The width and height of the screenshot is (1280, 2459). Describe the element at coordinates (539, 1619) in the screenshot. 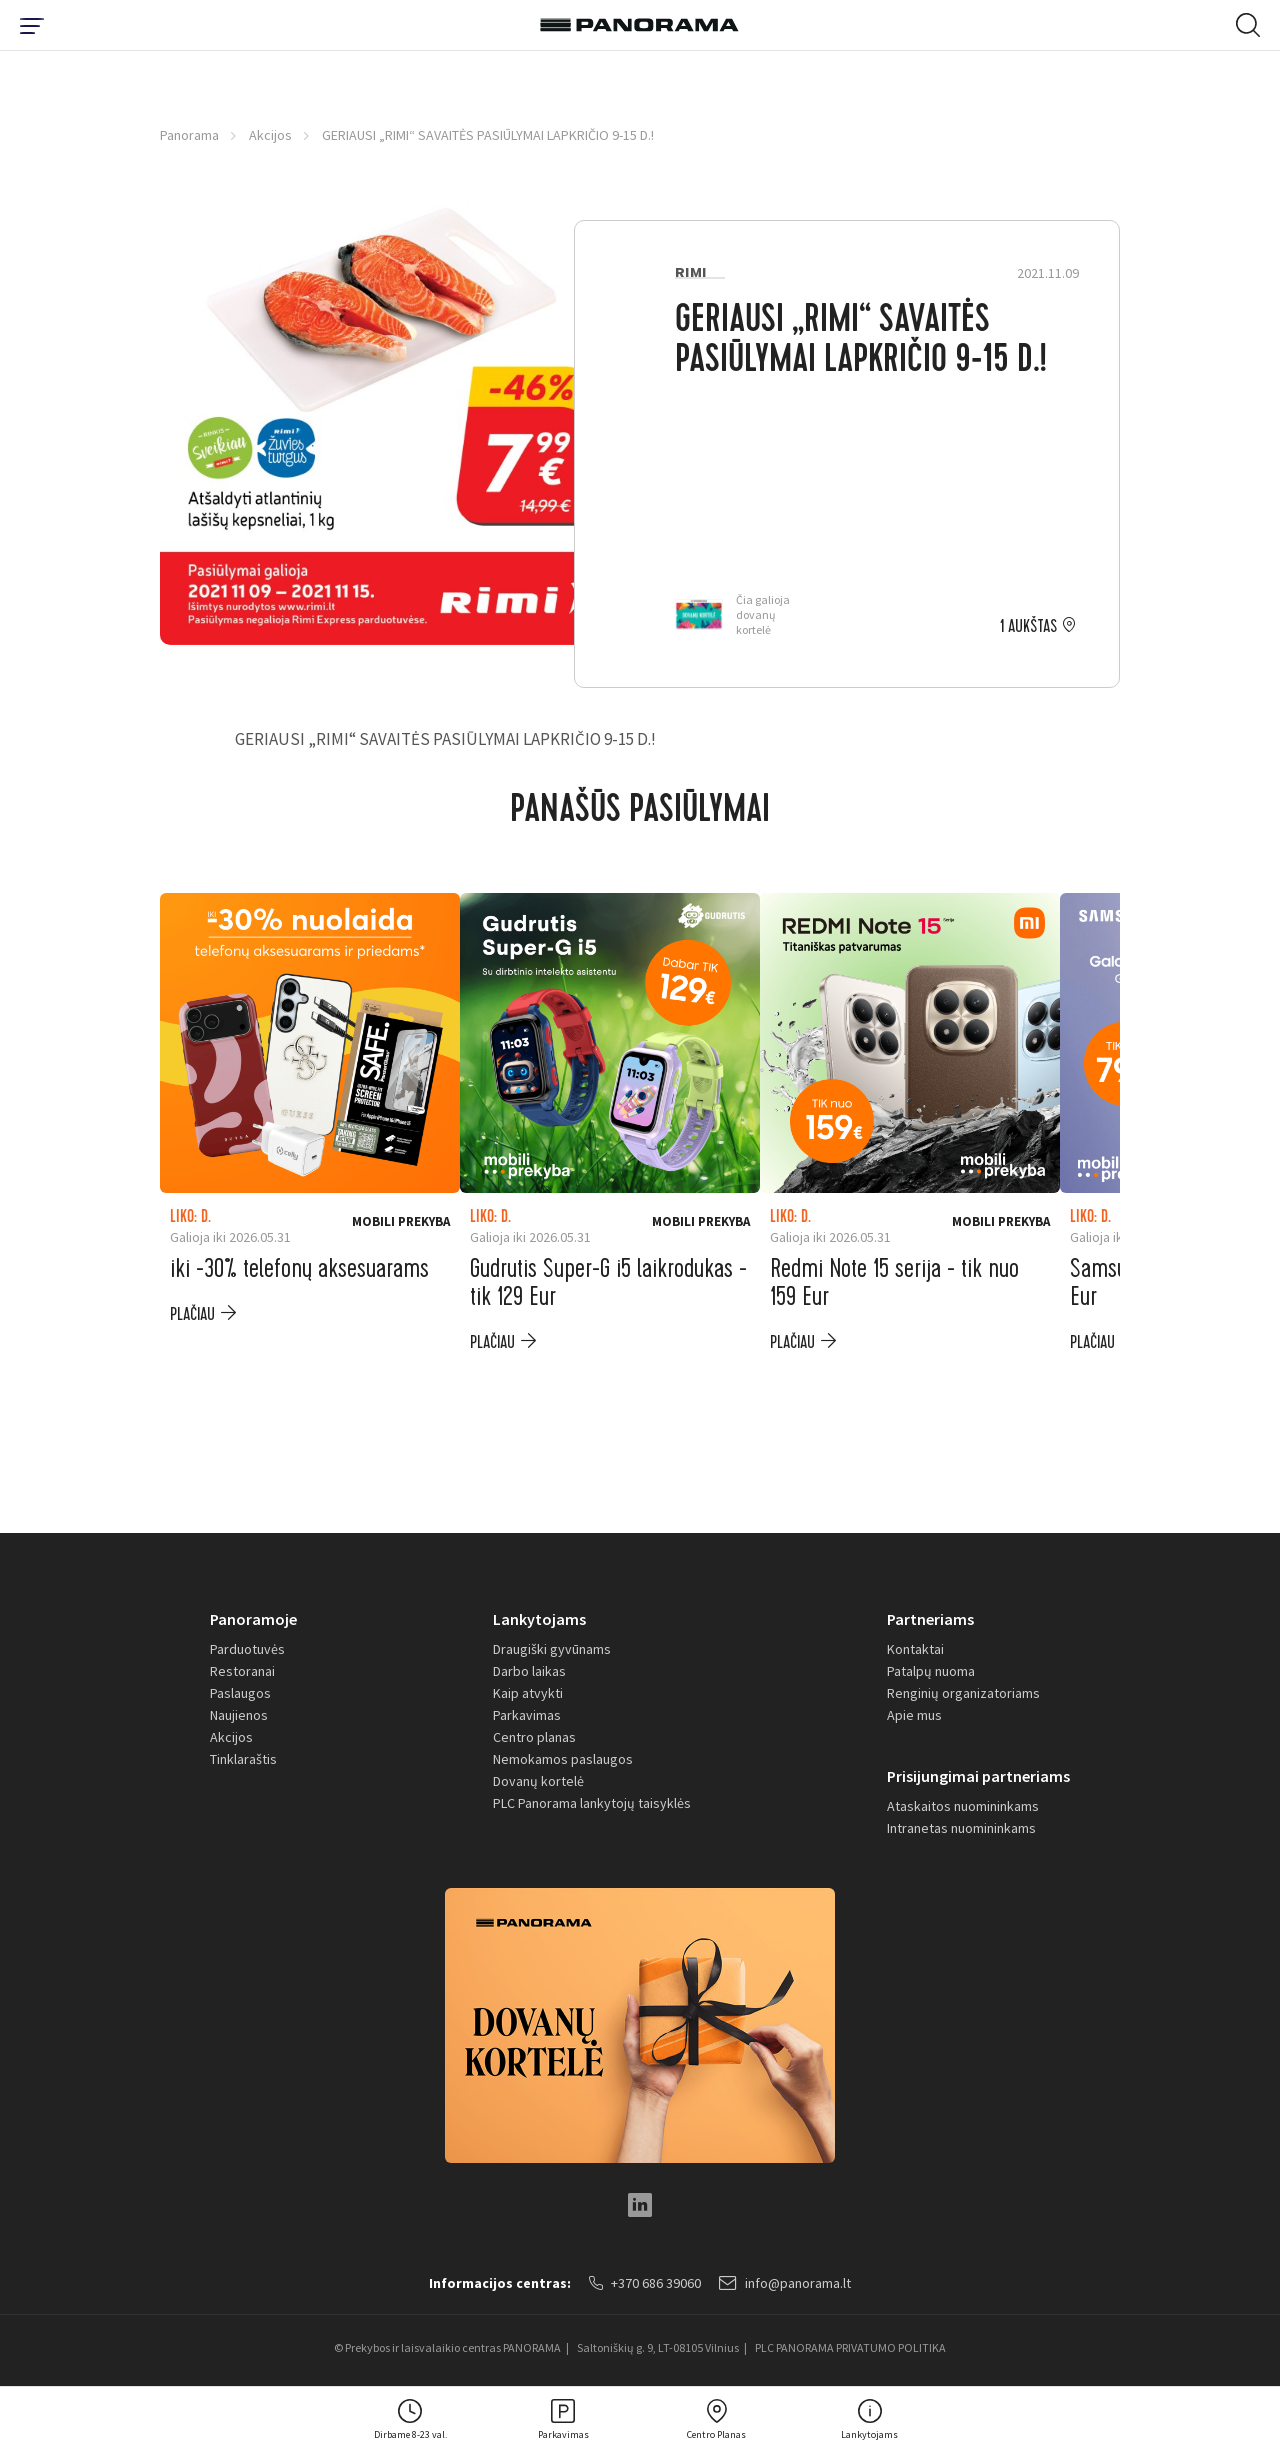

I see `Lankytojams` at that location.